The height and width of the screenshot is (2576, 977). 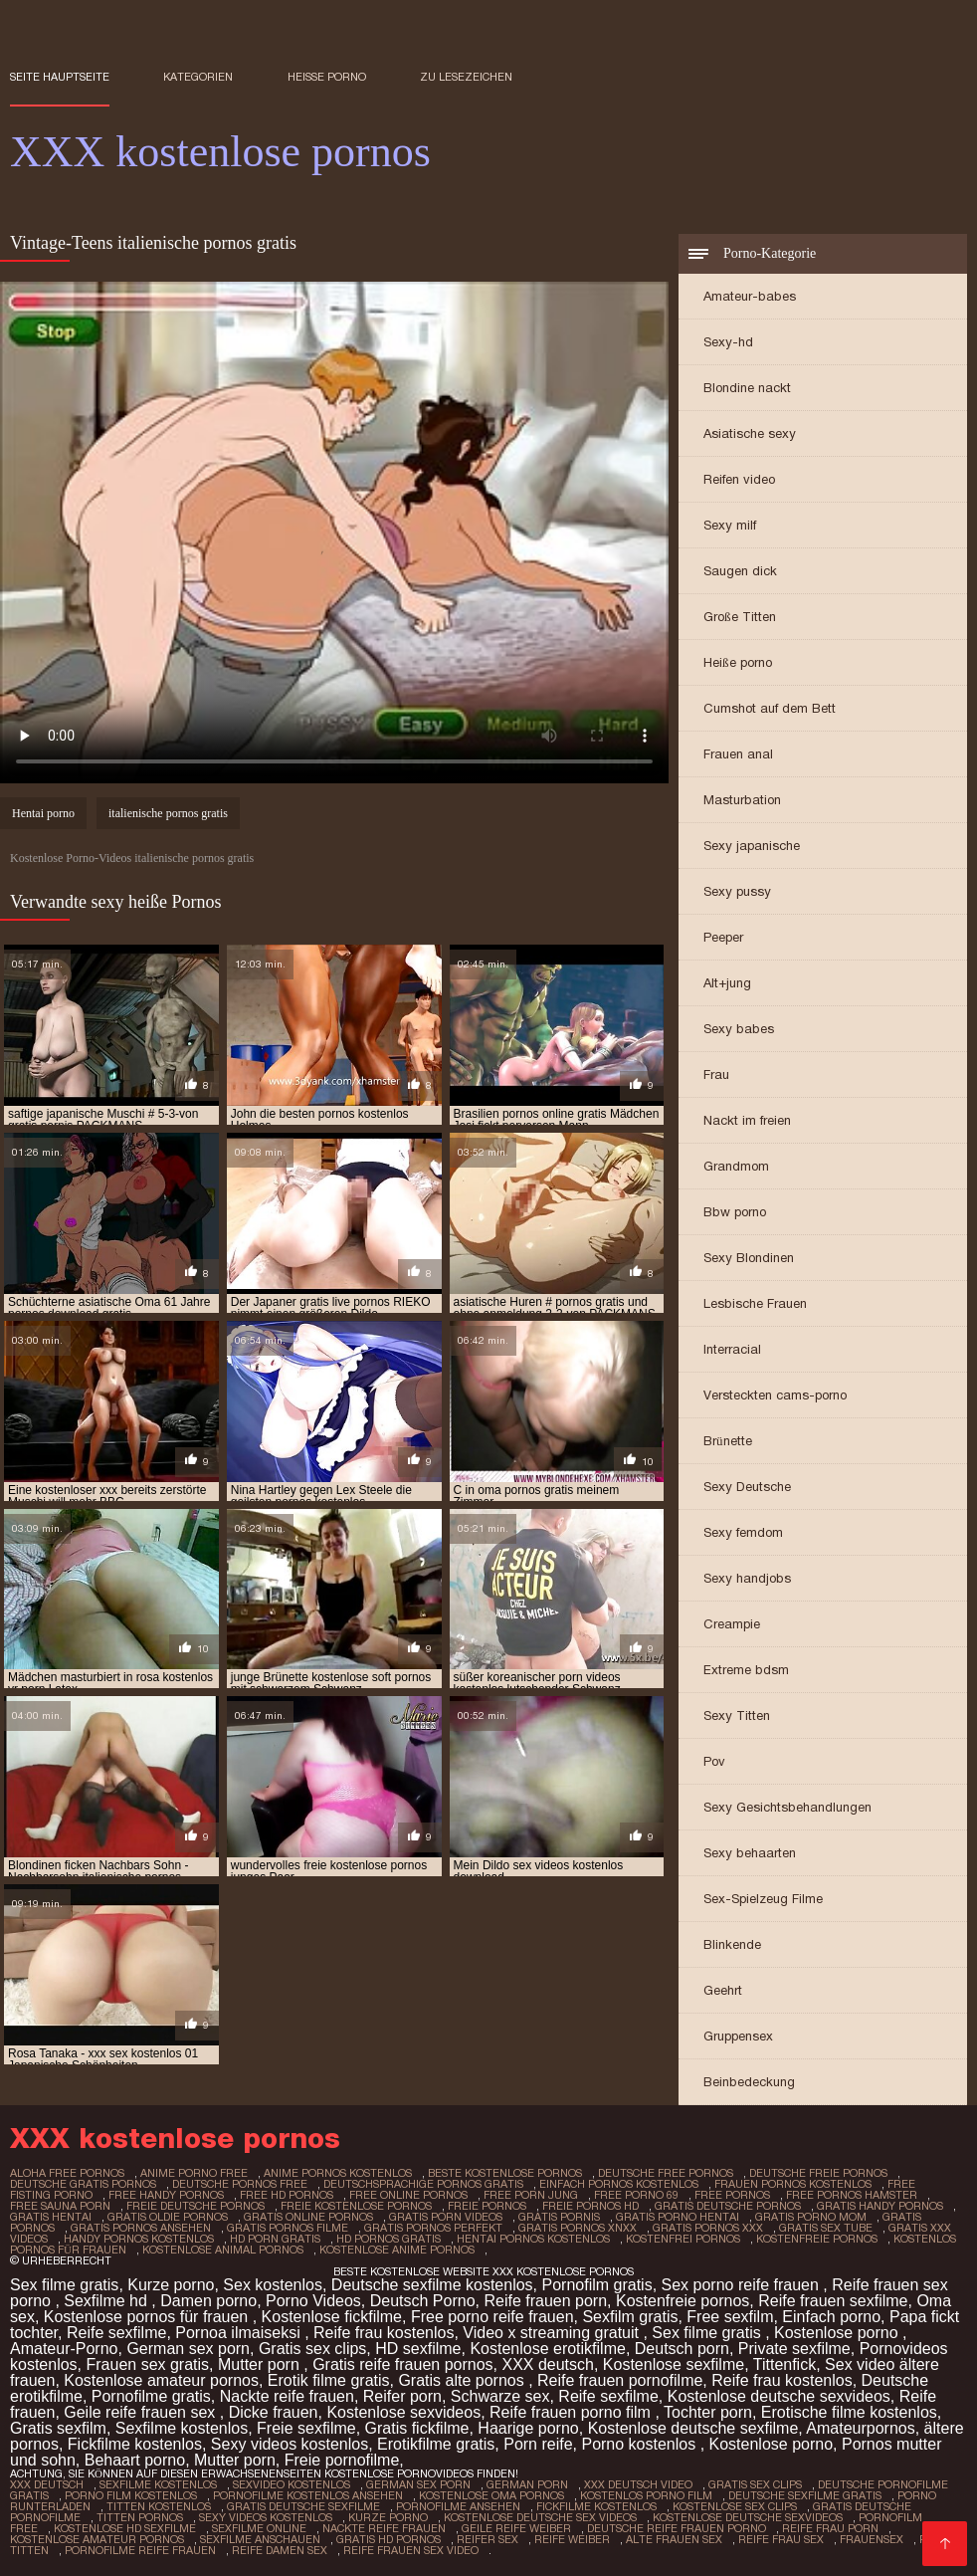 I want to click on freie deutsche pornos, so click(x=195, y=2206).